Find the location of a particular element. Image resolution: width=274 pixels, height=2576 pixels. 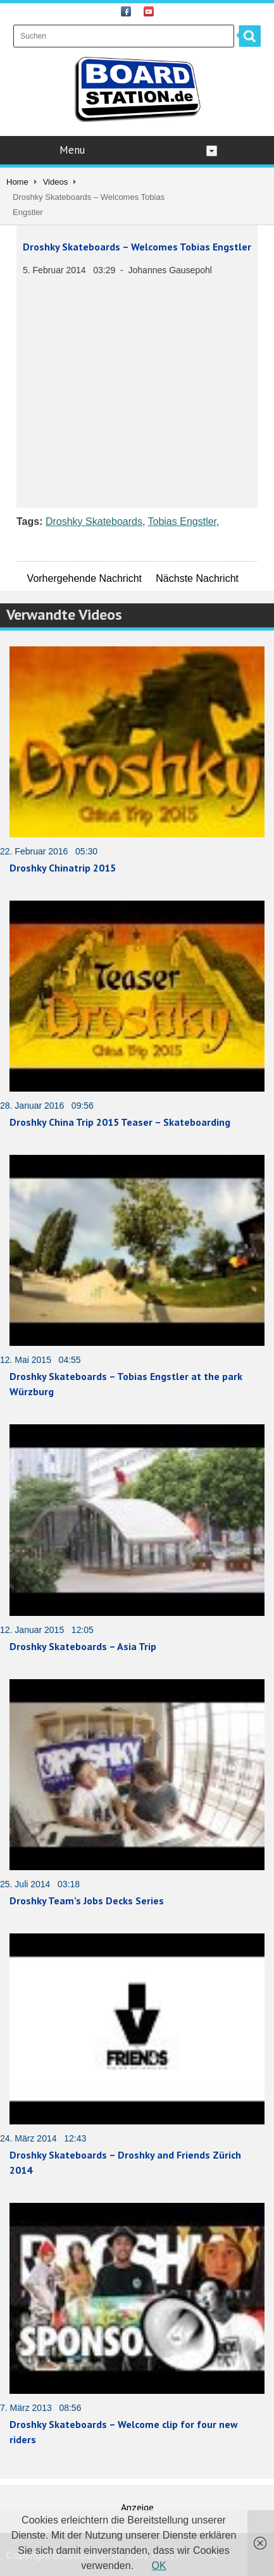

Menu is located at coordinates (138, 150).